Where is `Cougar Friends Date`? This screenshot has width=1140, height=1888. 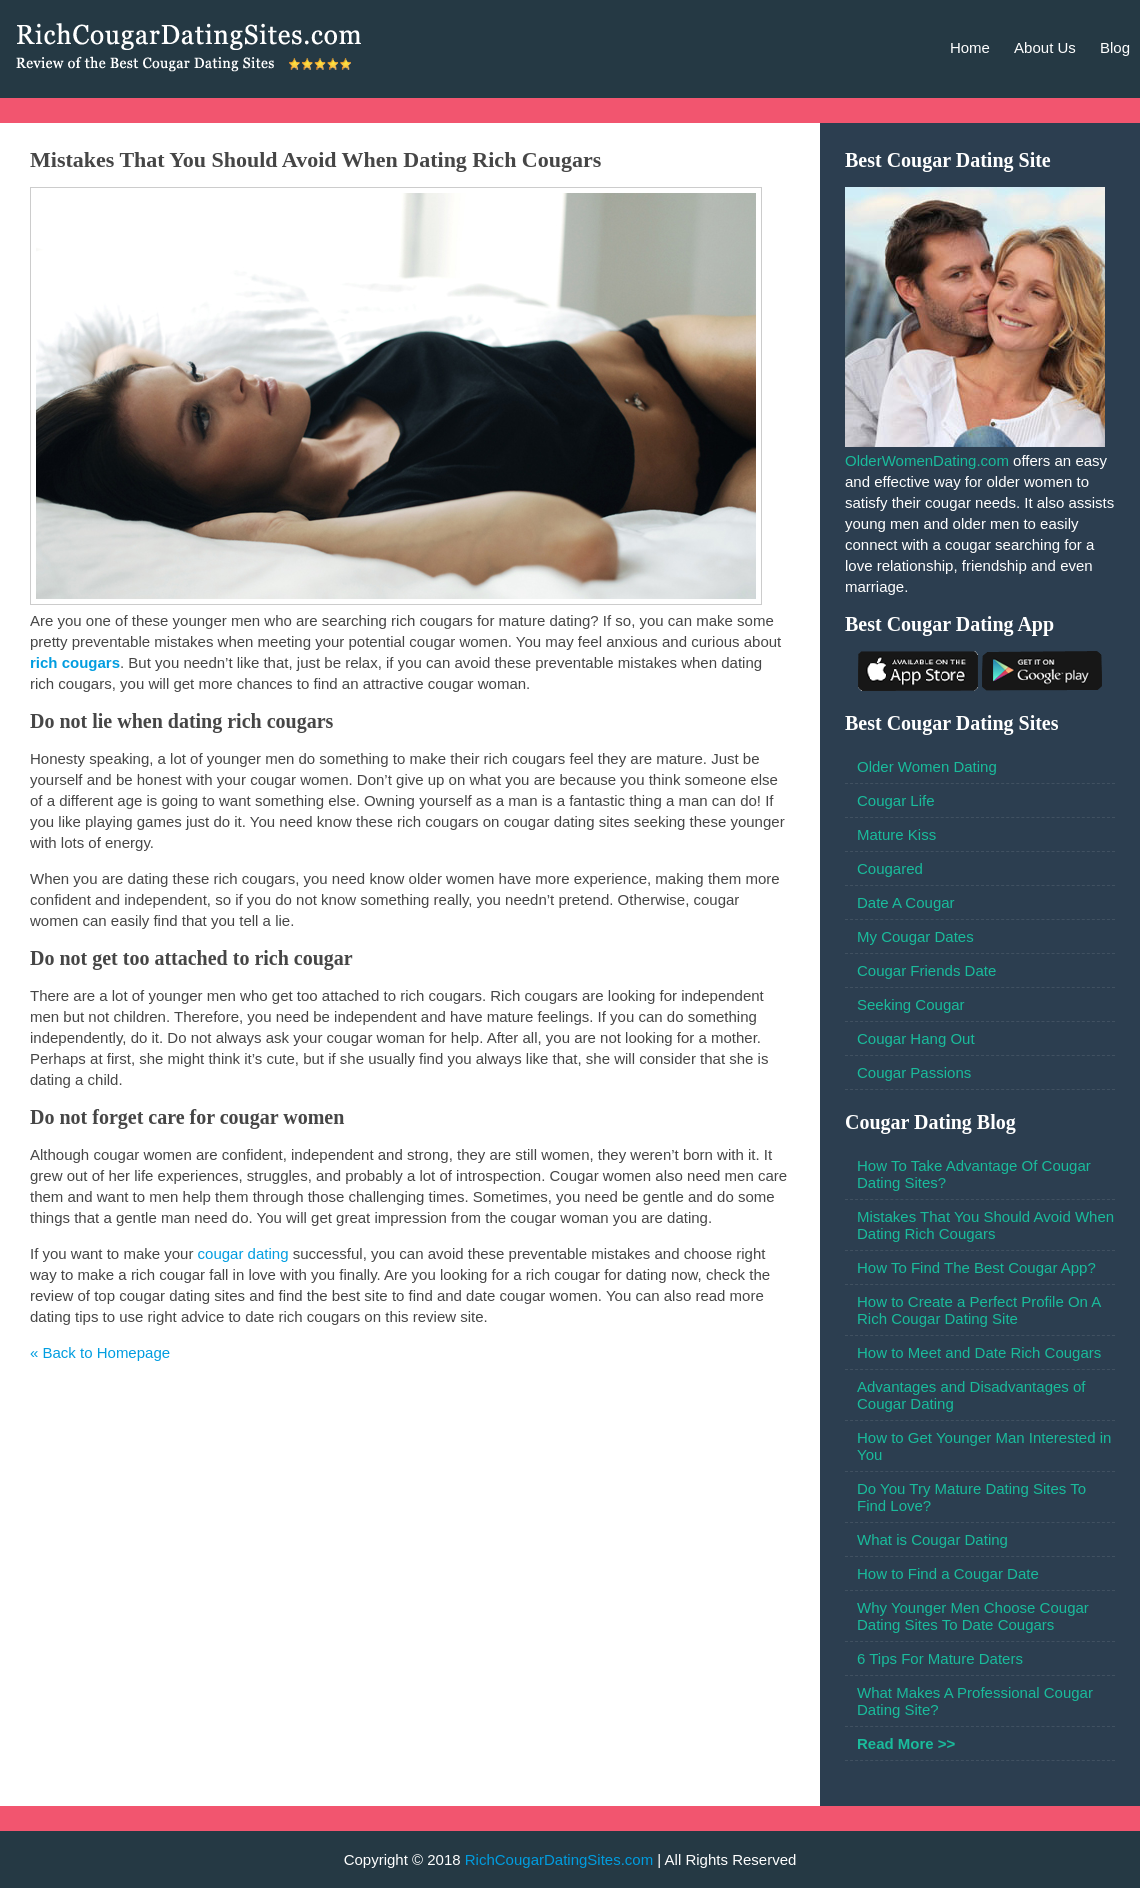 Cougar Friends Date is located at coordinates (926, 970).